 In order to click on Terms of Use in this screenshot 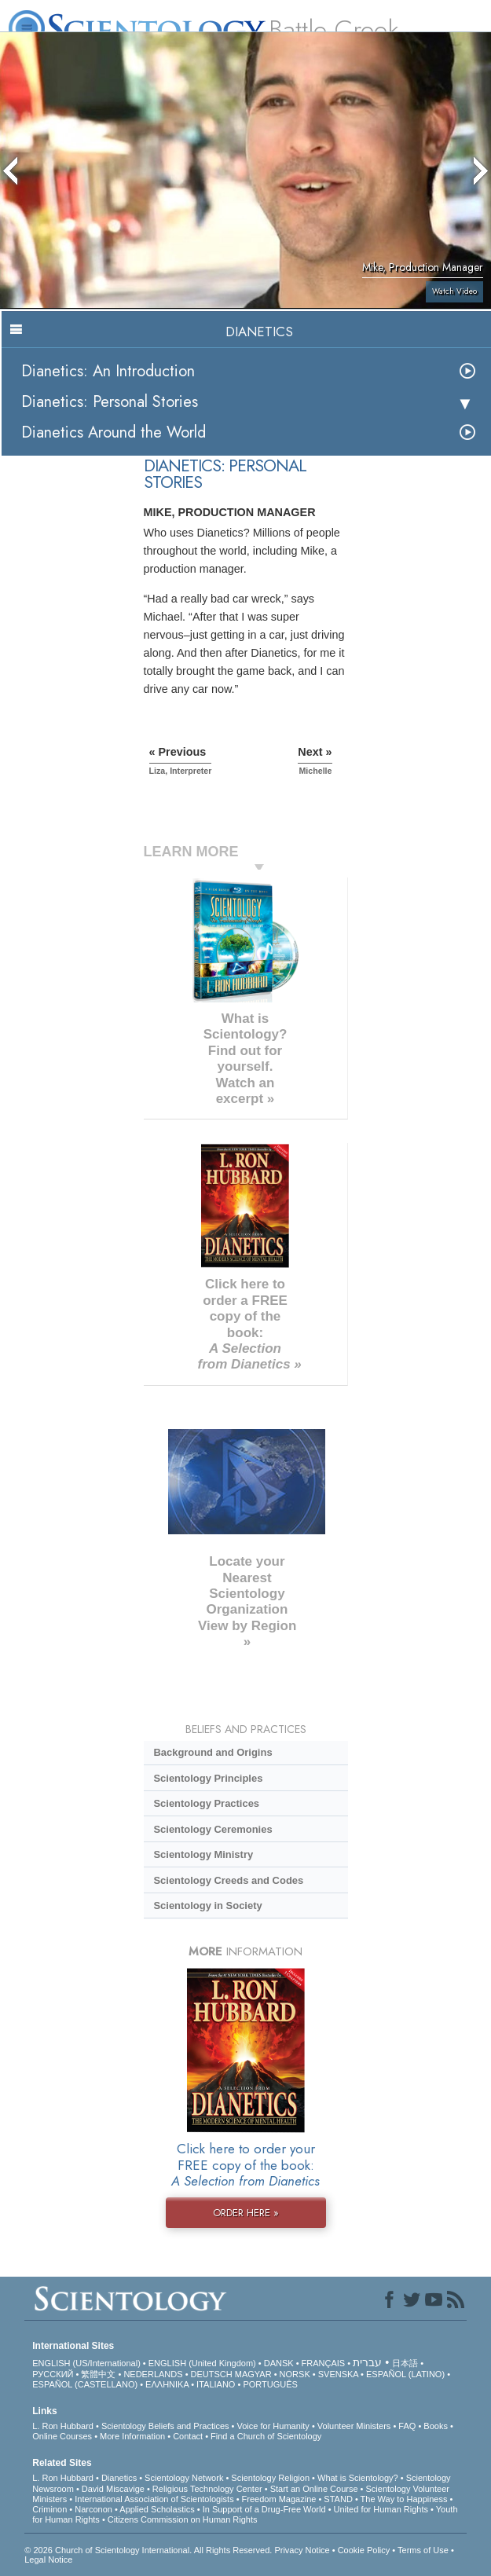, I will do `click(423, 2550)`.